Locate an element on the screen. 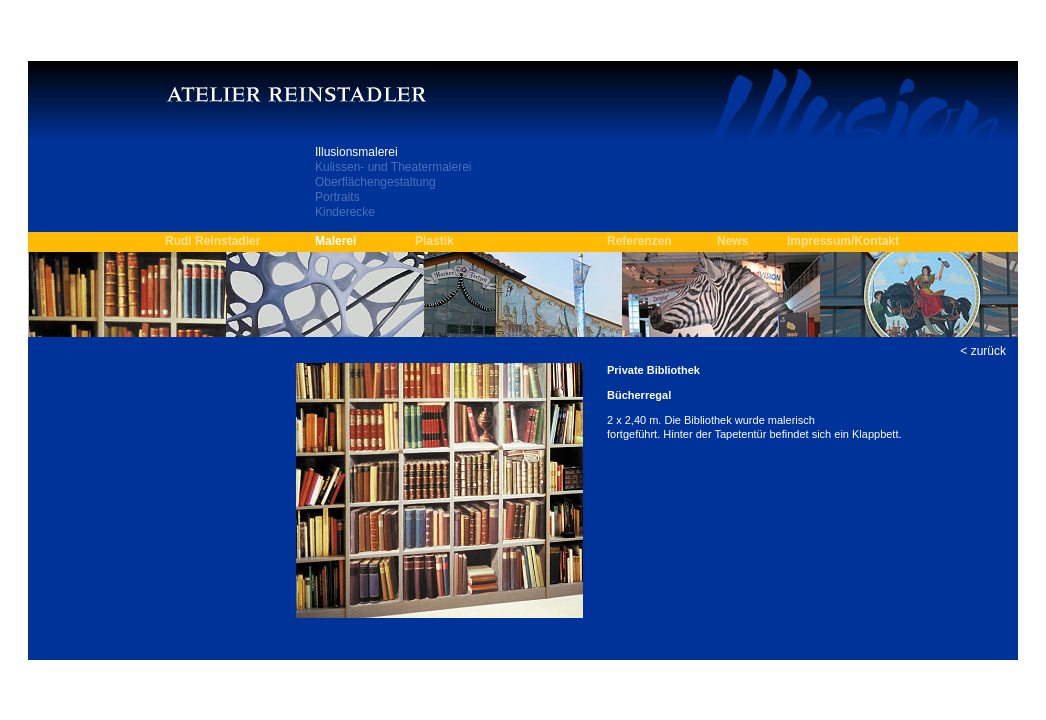  News is located at coordinates (732, 241).